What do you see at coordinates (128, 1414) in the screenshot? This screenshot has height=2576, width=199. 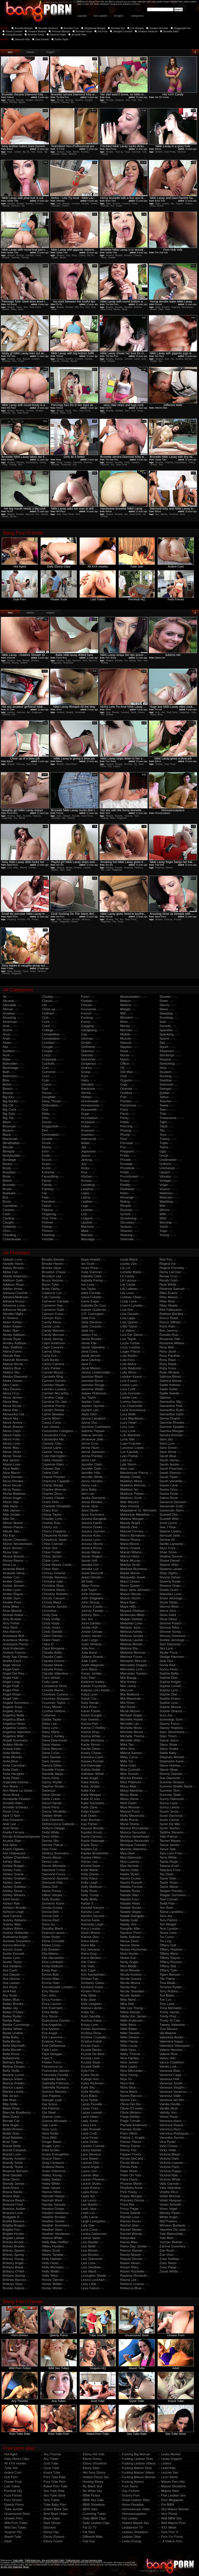 I see `Lucy Belle` at bounding box center [128, 1414].